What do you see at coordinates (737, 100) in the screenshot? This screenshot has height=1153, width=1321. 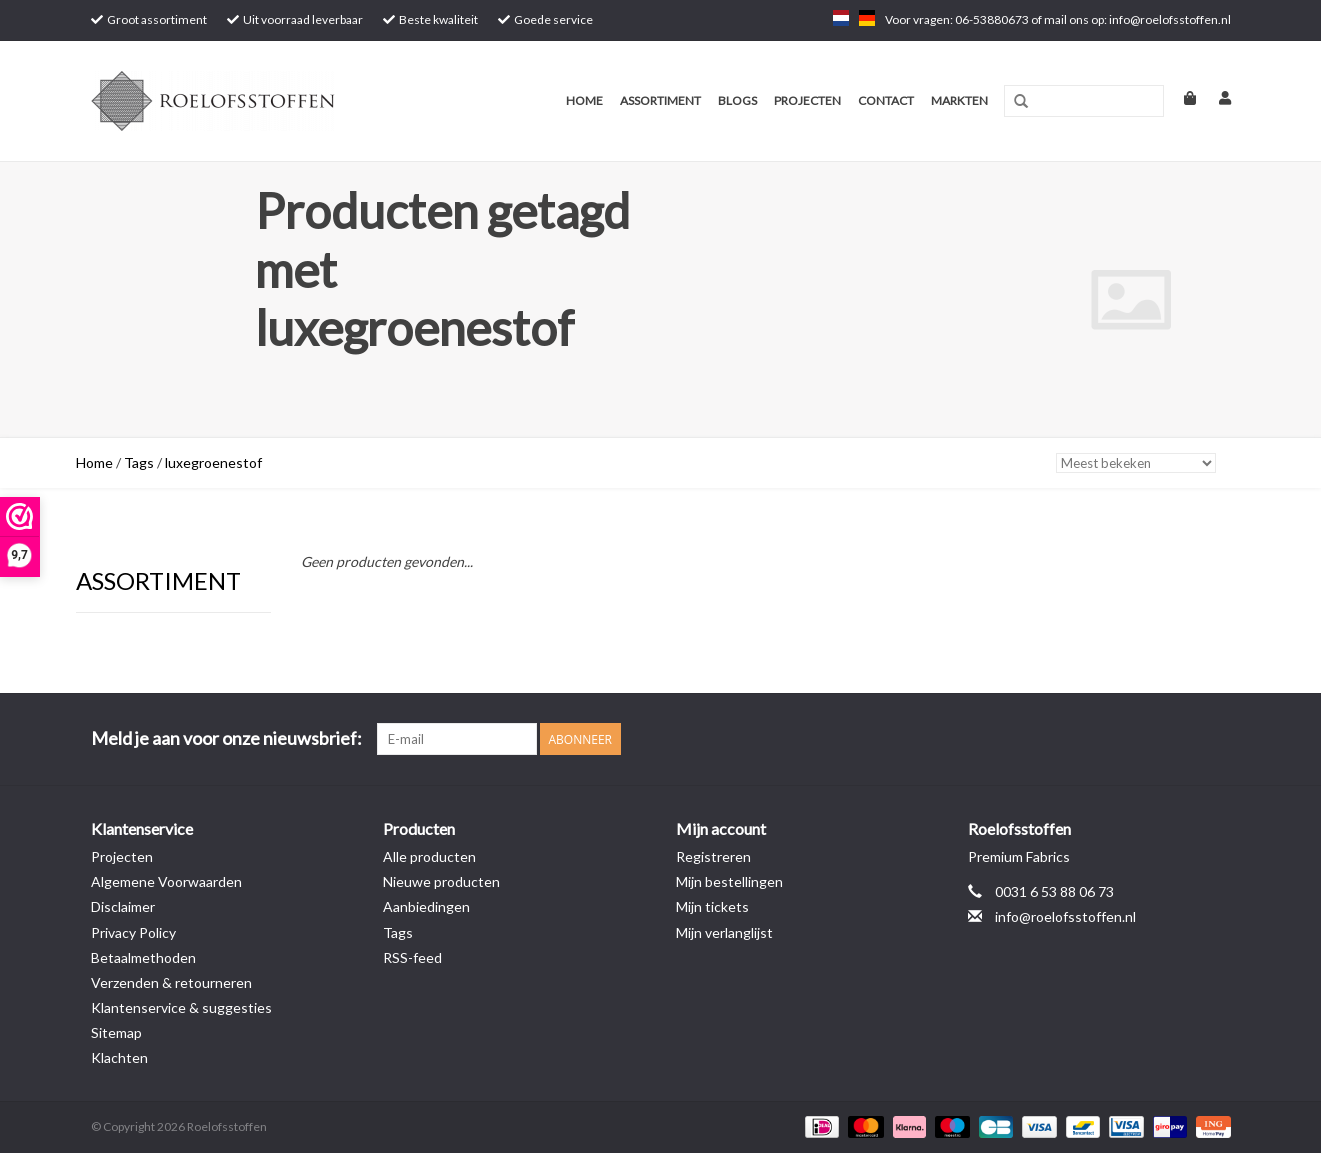 I see `Blogs` at bounding box center [737, 100].